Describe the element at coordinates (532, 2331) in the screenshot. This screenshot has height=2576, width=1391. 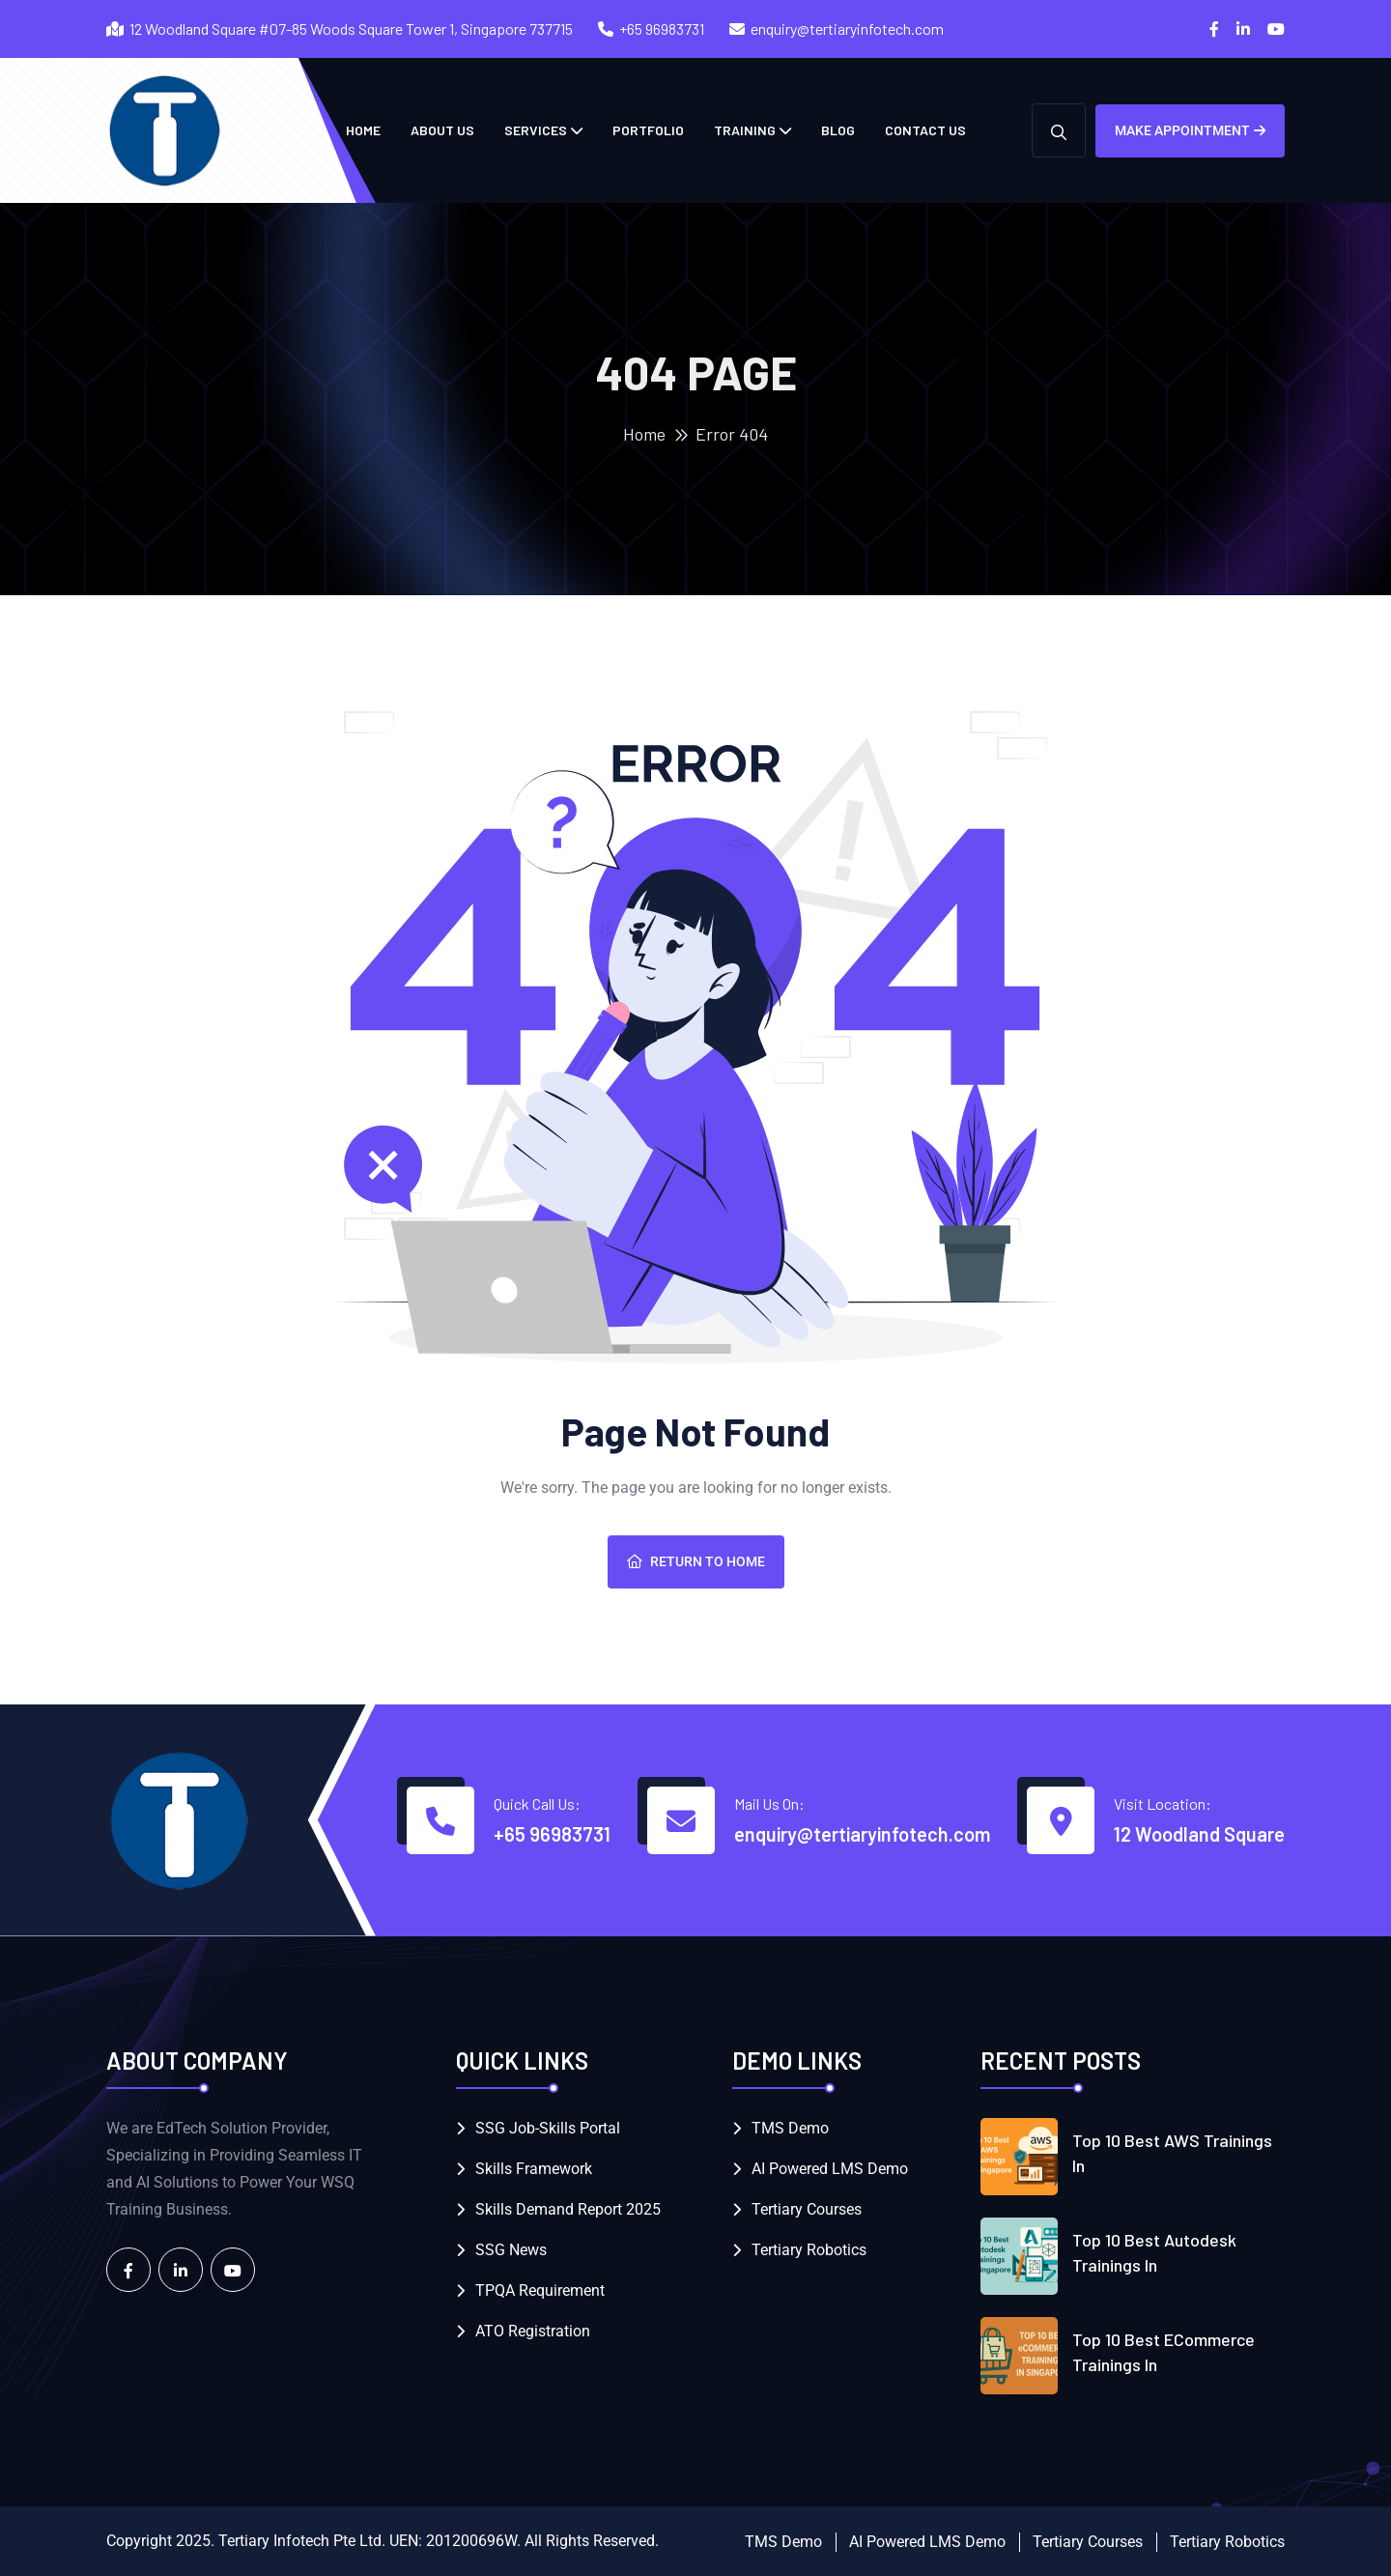
I see `ATO Registration` at that location.